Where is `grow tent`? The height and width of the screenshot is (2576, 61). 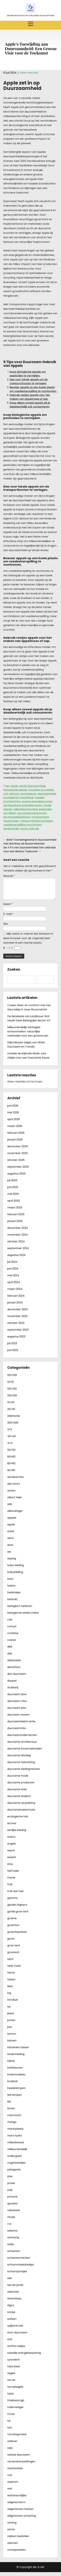
grow tent is located at coordinates (13, 1949).